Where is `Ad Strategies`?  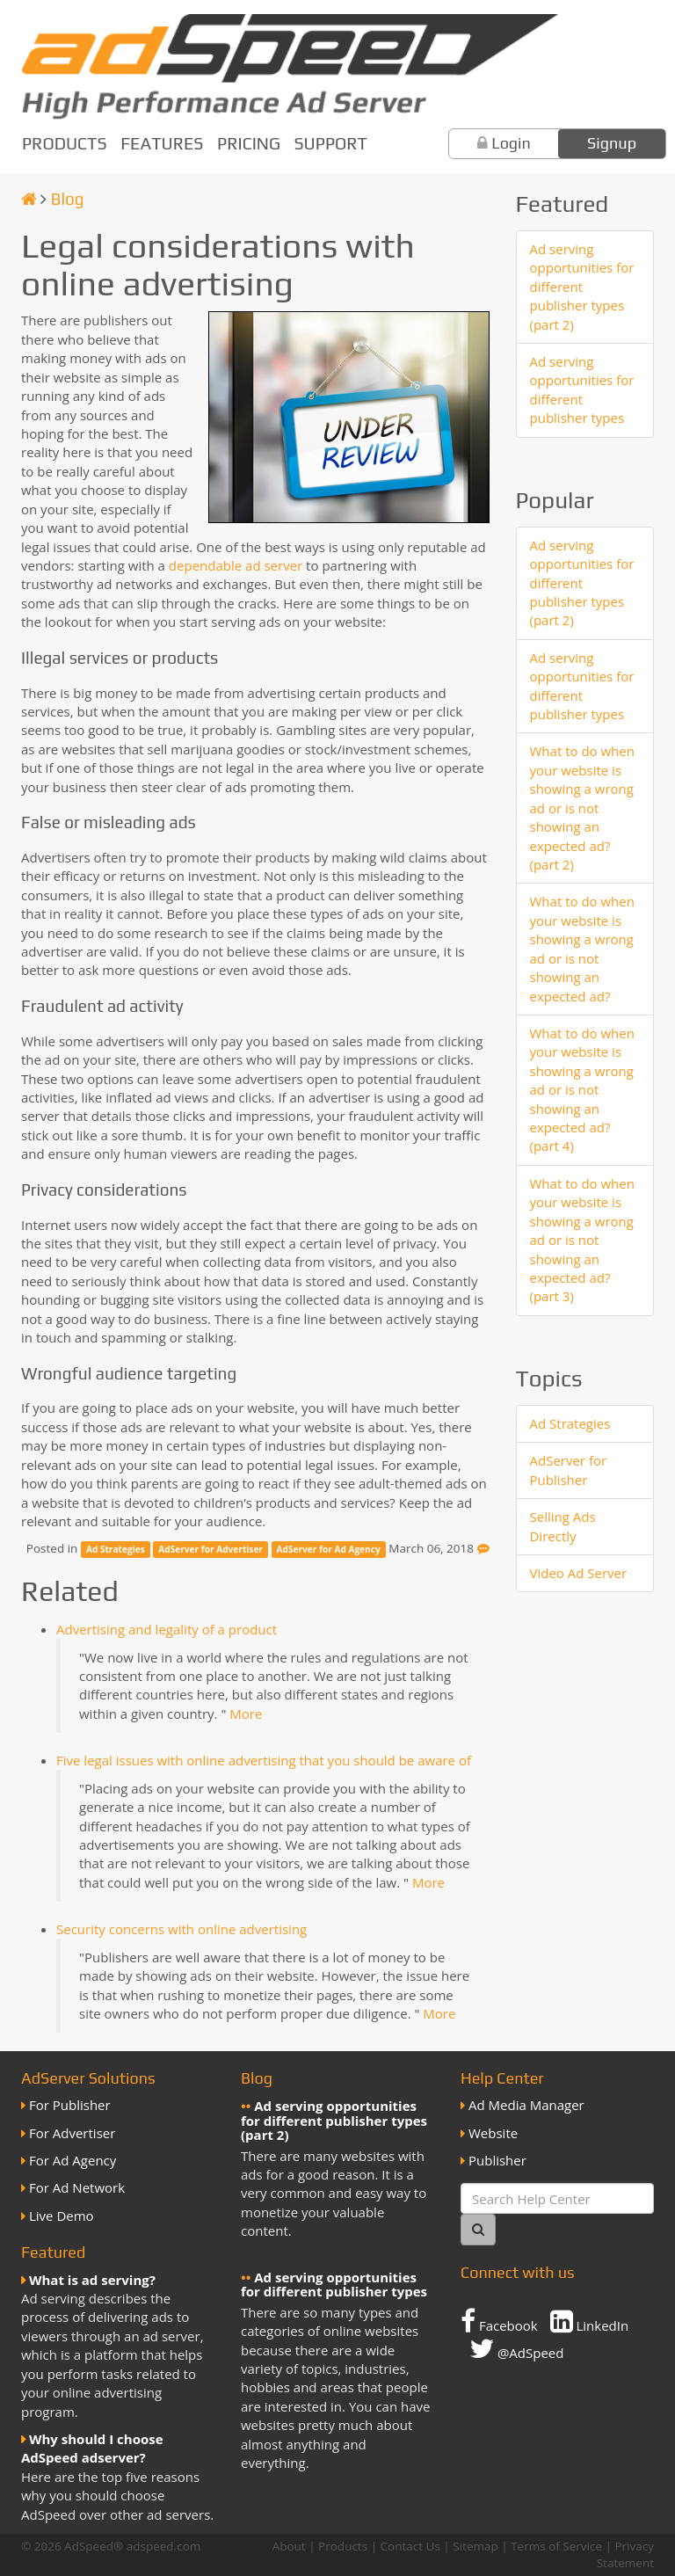 Ad Strategies is located at coordinates (115, 1549).